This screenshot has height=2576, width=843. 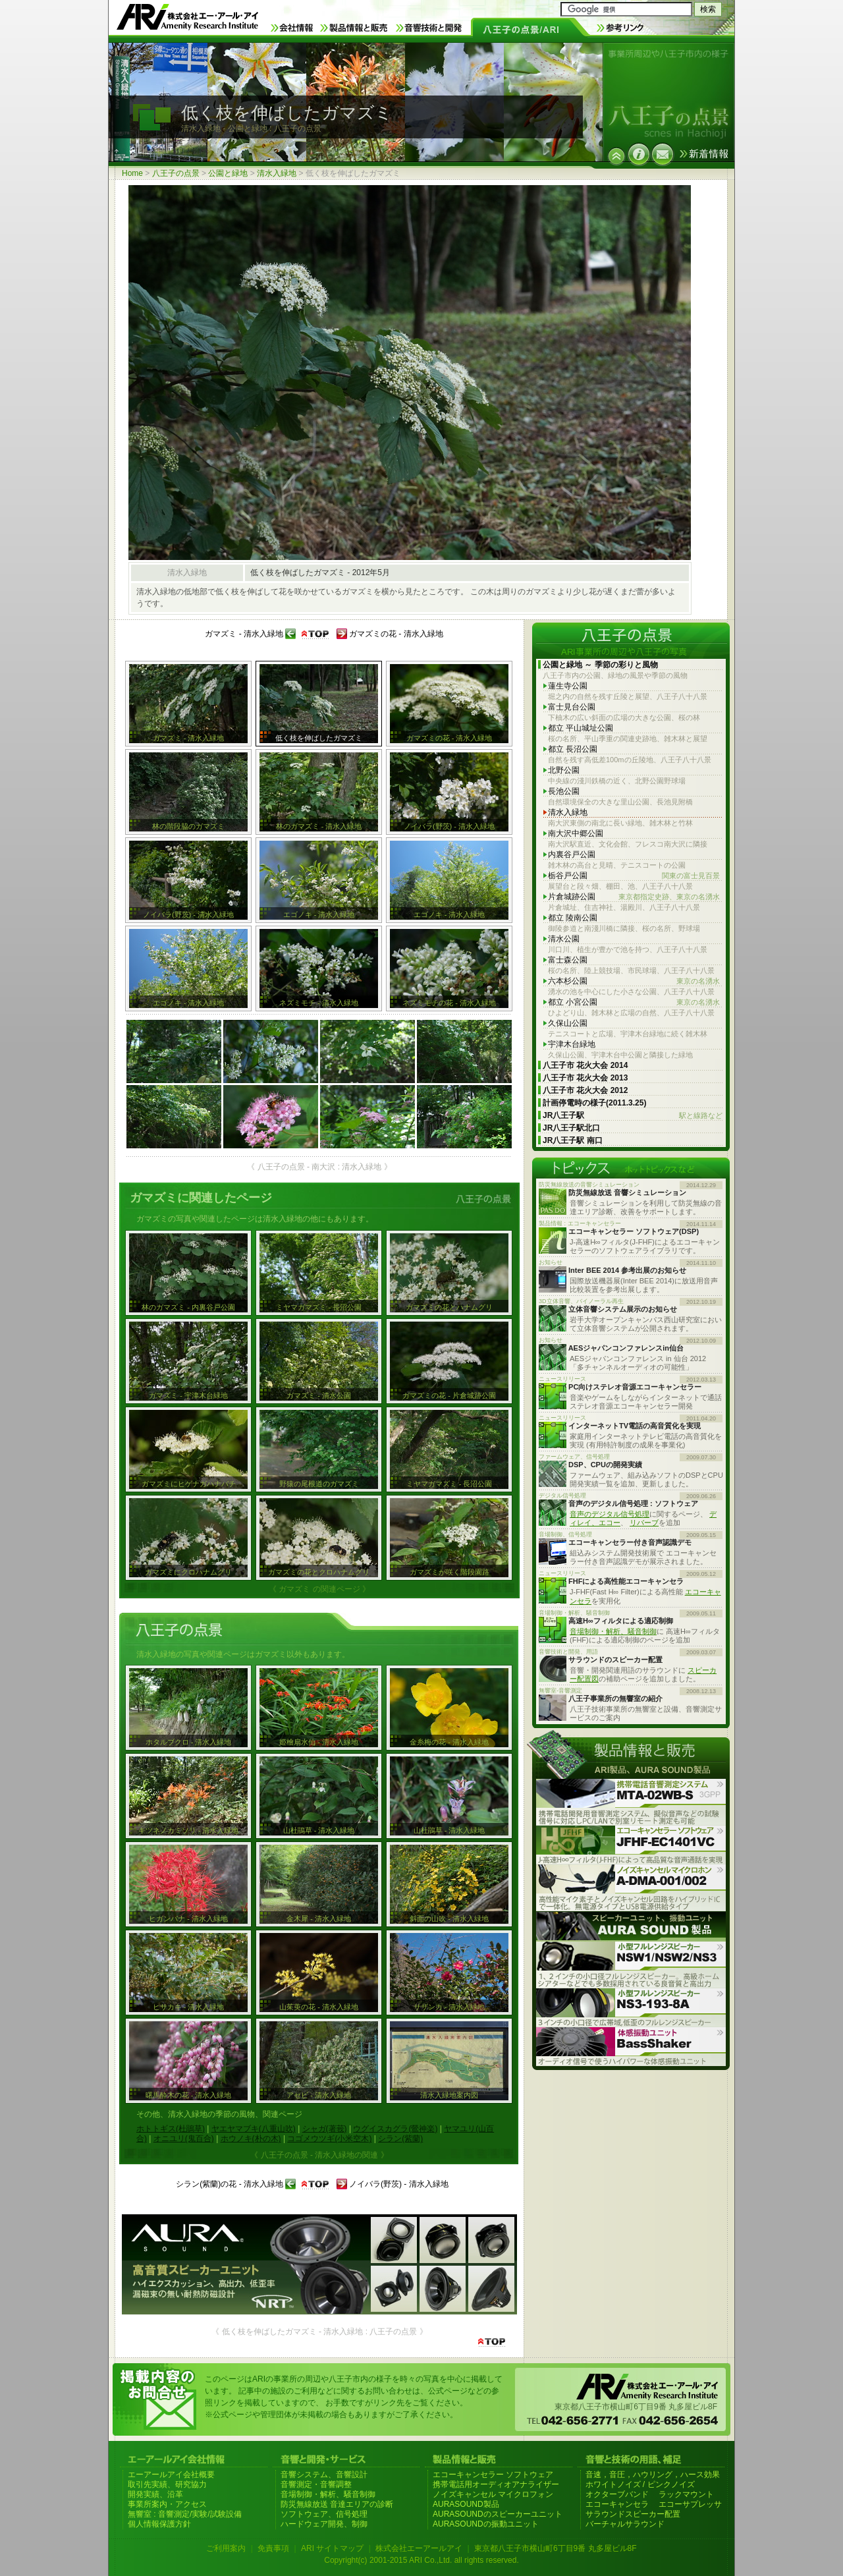 What do you see at coordinates (493, 2474) in the screenshot?
I see `エコーキャンセラー ソフトウェア` at bounding box center [493, 2474].